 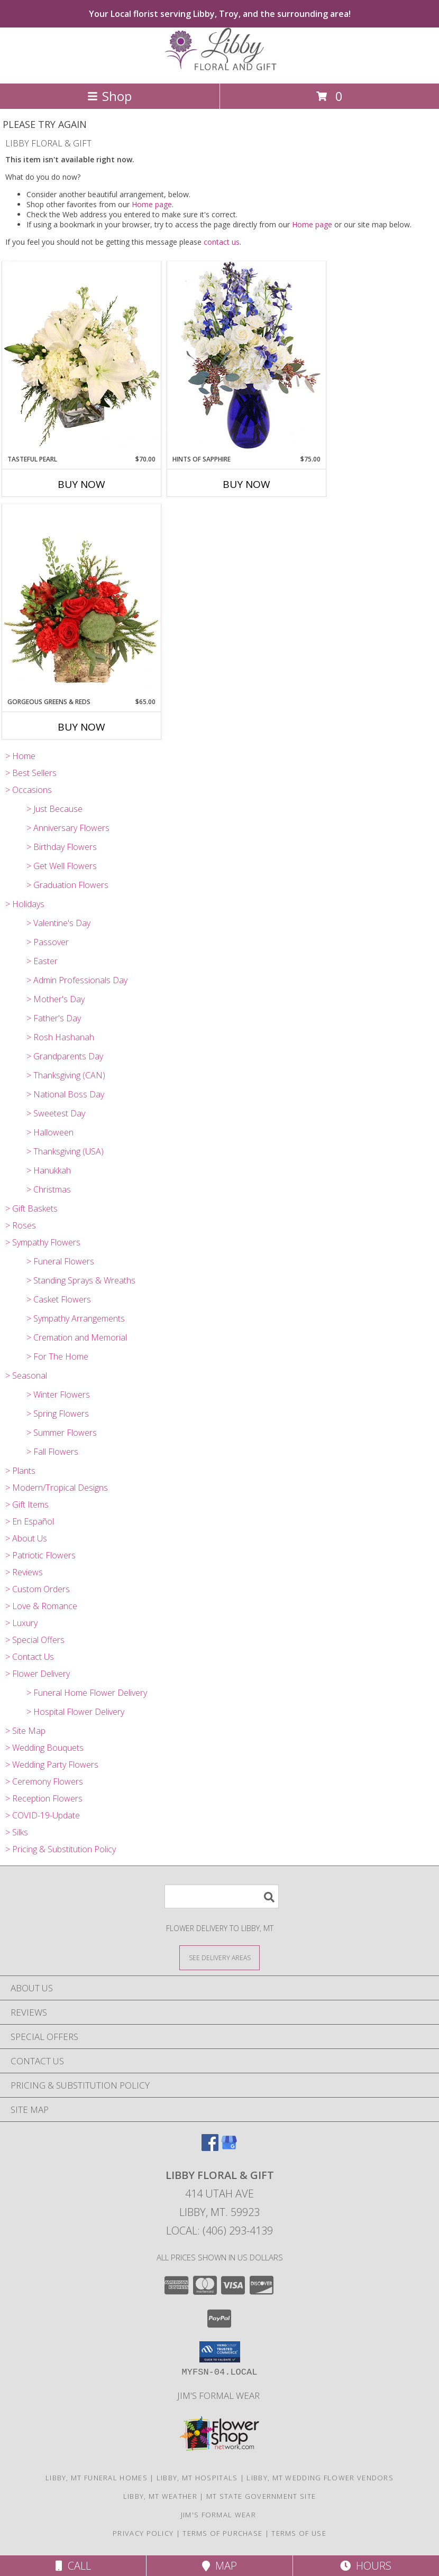 What do you see at coordinates (261, 2496) in the screenshot?
I see `MT State Government Site` at bounding box center [261, 2496].